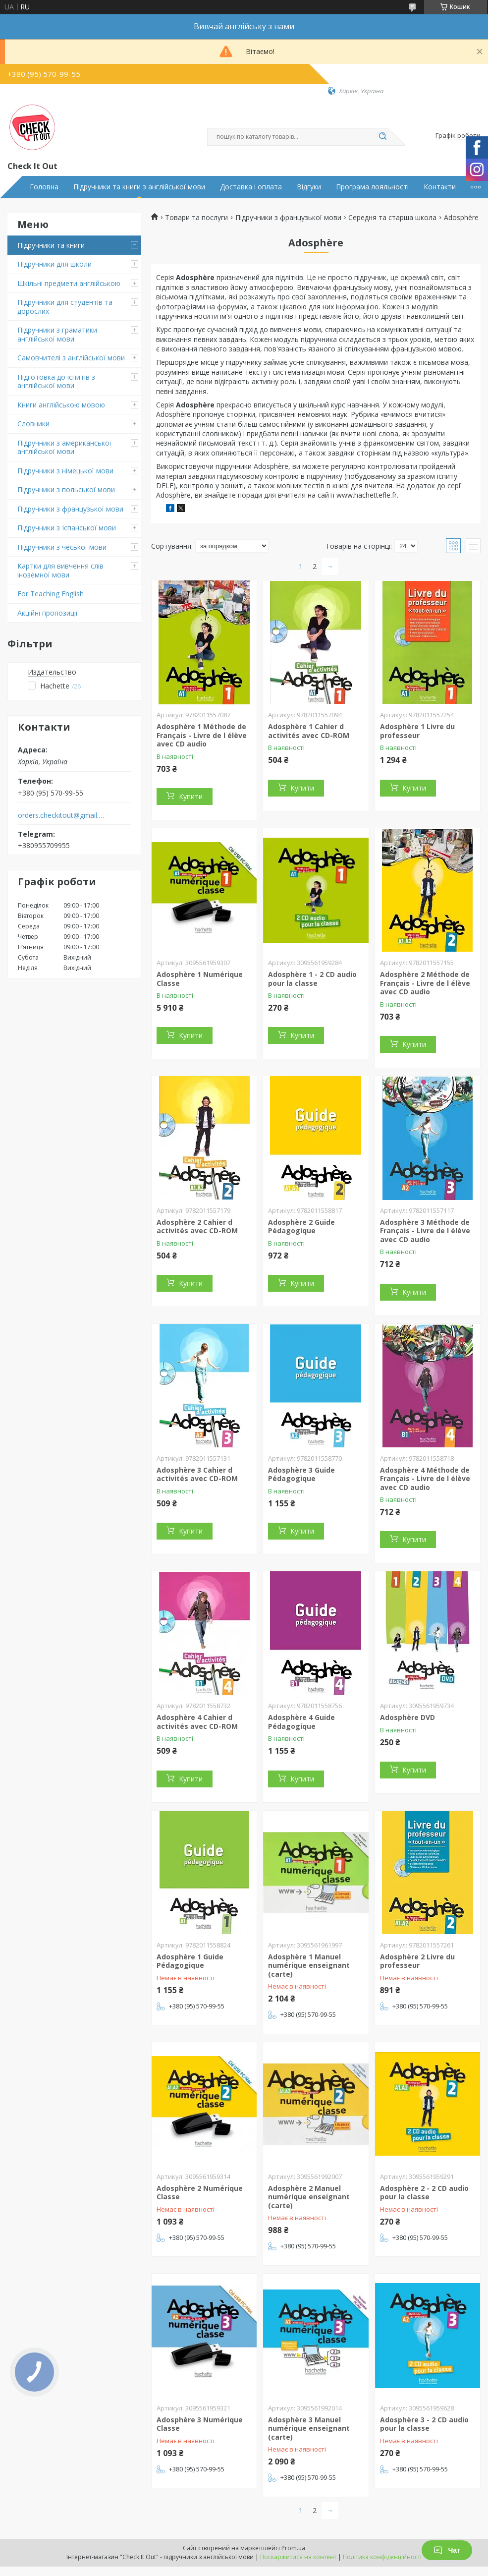 The width and height of the screenshot is (488, 2576). I want to click on Adosphère 1 Numérique Classe, so click(200, 979).